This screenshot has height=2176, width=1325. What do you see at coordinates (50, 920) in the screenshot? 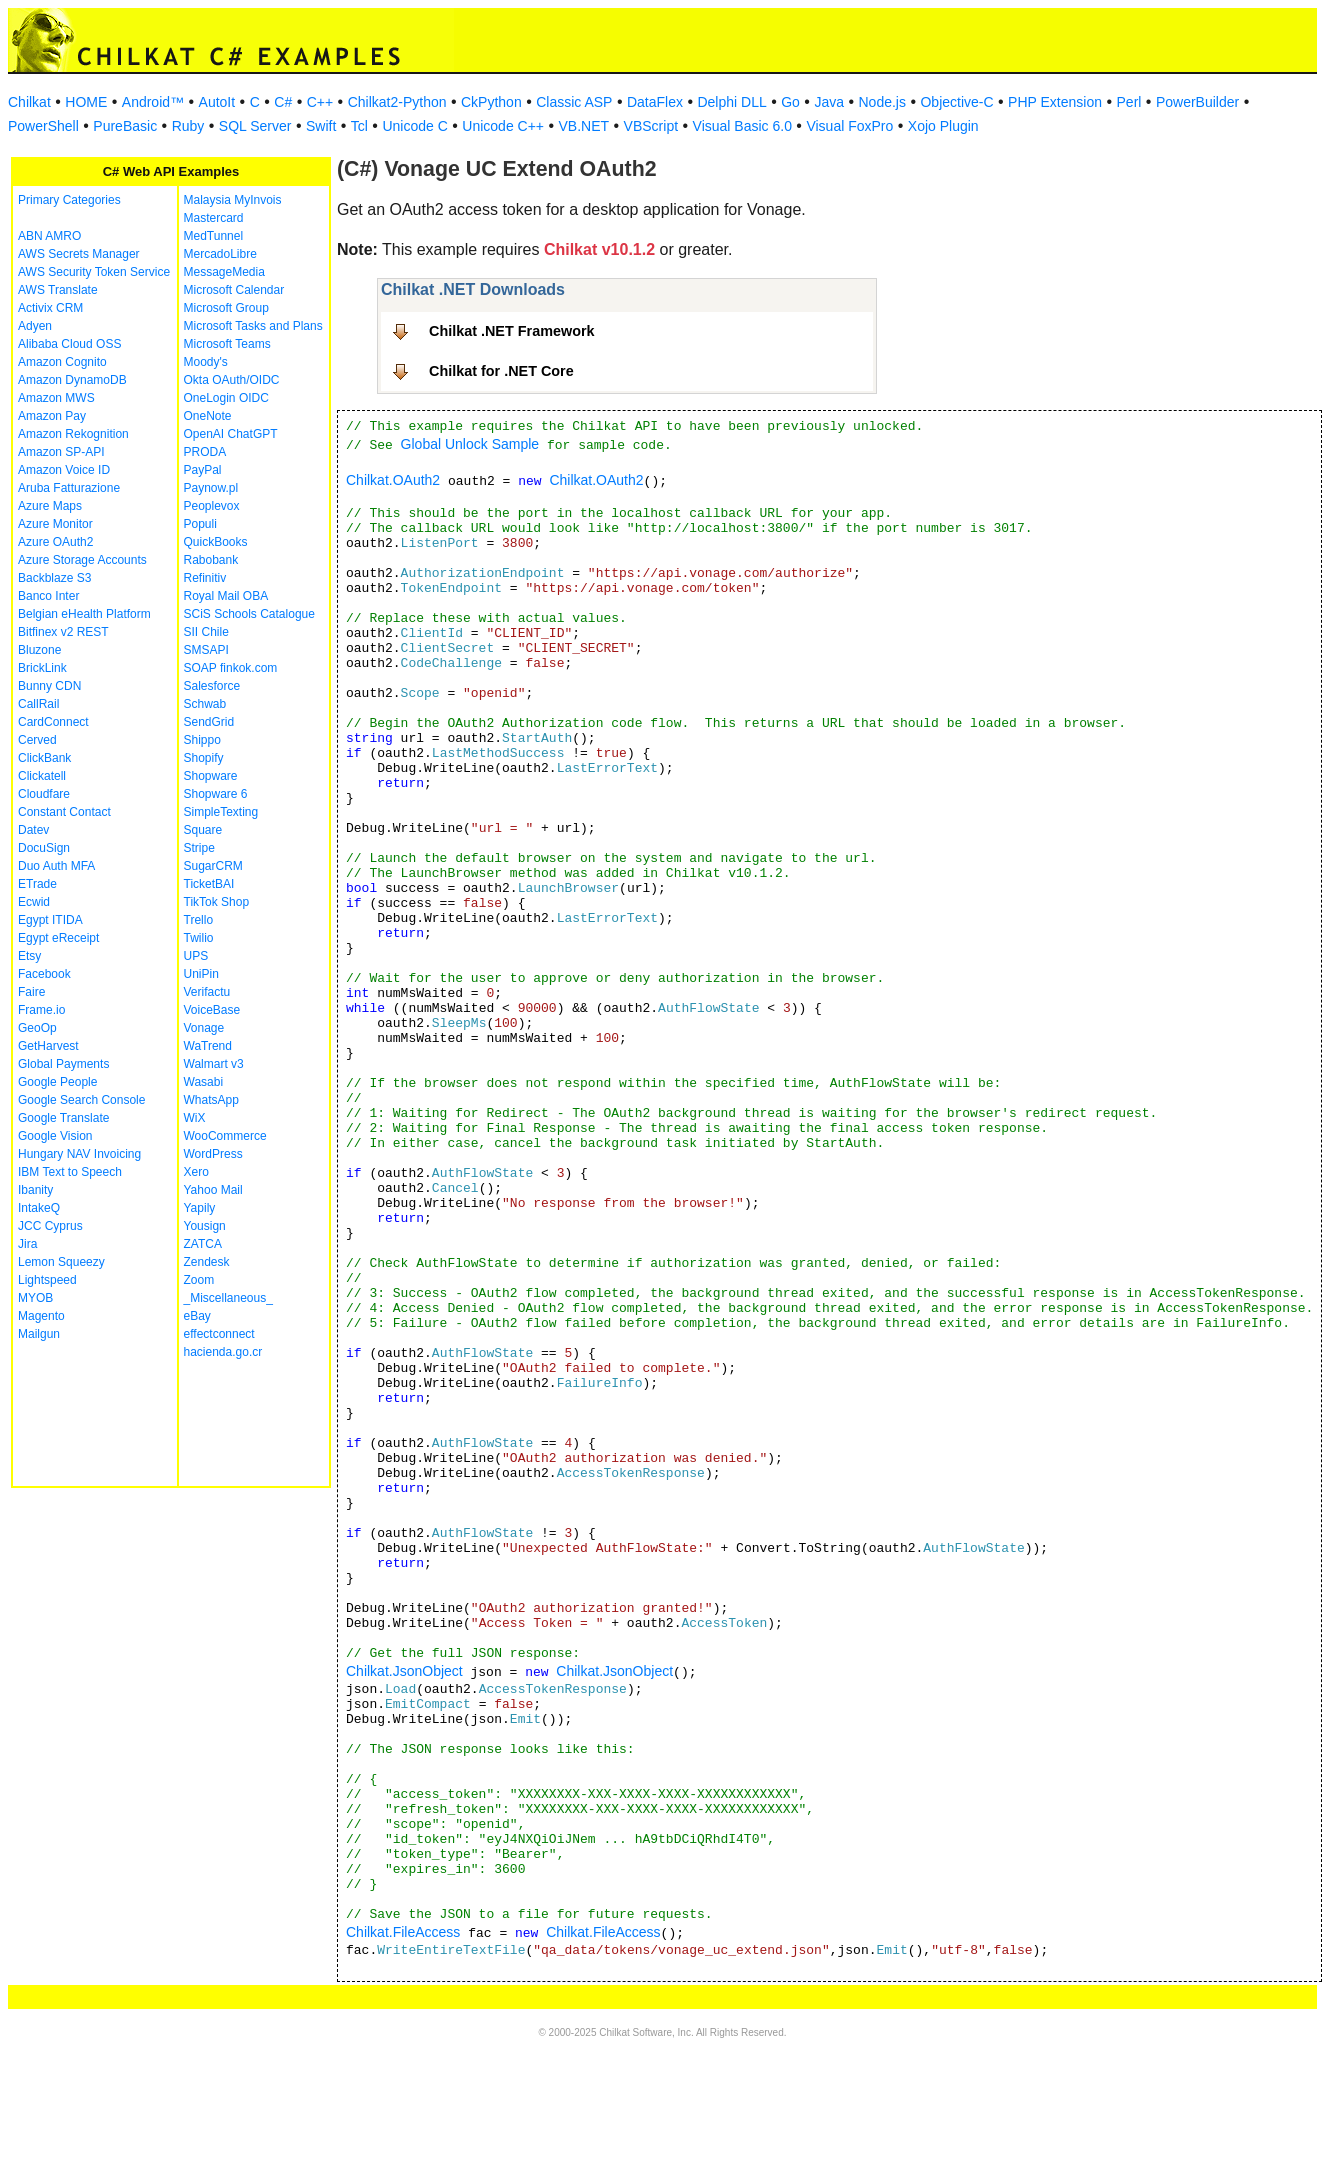
I see `Egypt ITIDA` at bounding box center [50, 920].